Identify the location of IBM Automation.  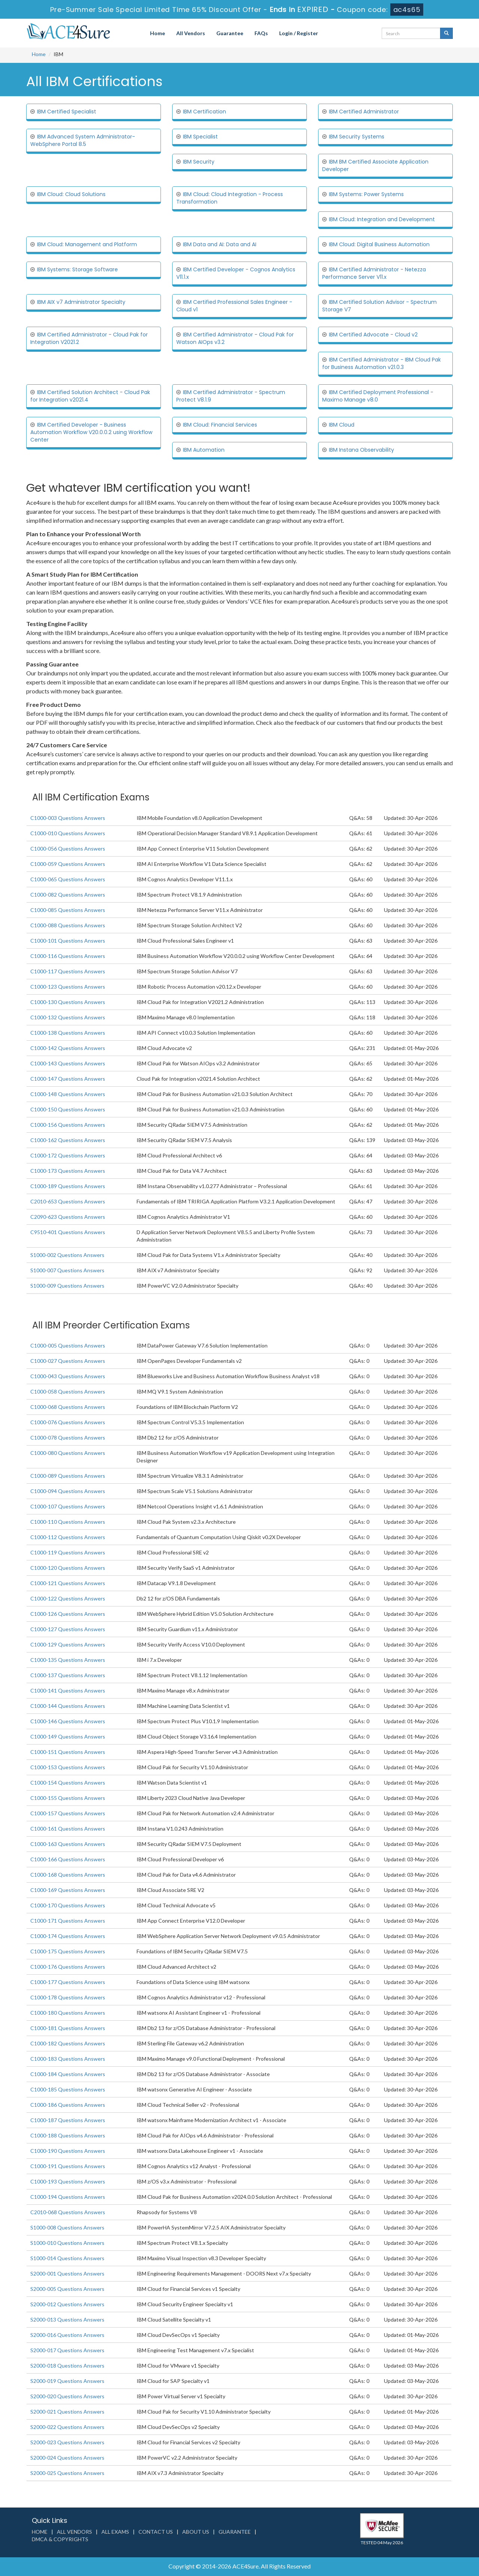
(204, 450).